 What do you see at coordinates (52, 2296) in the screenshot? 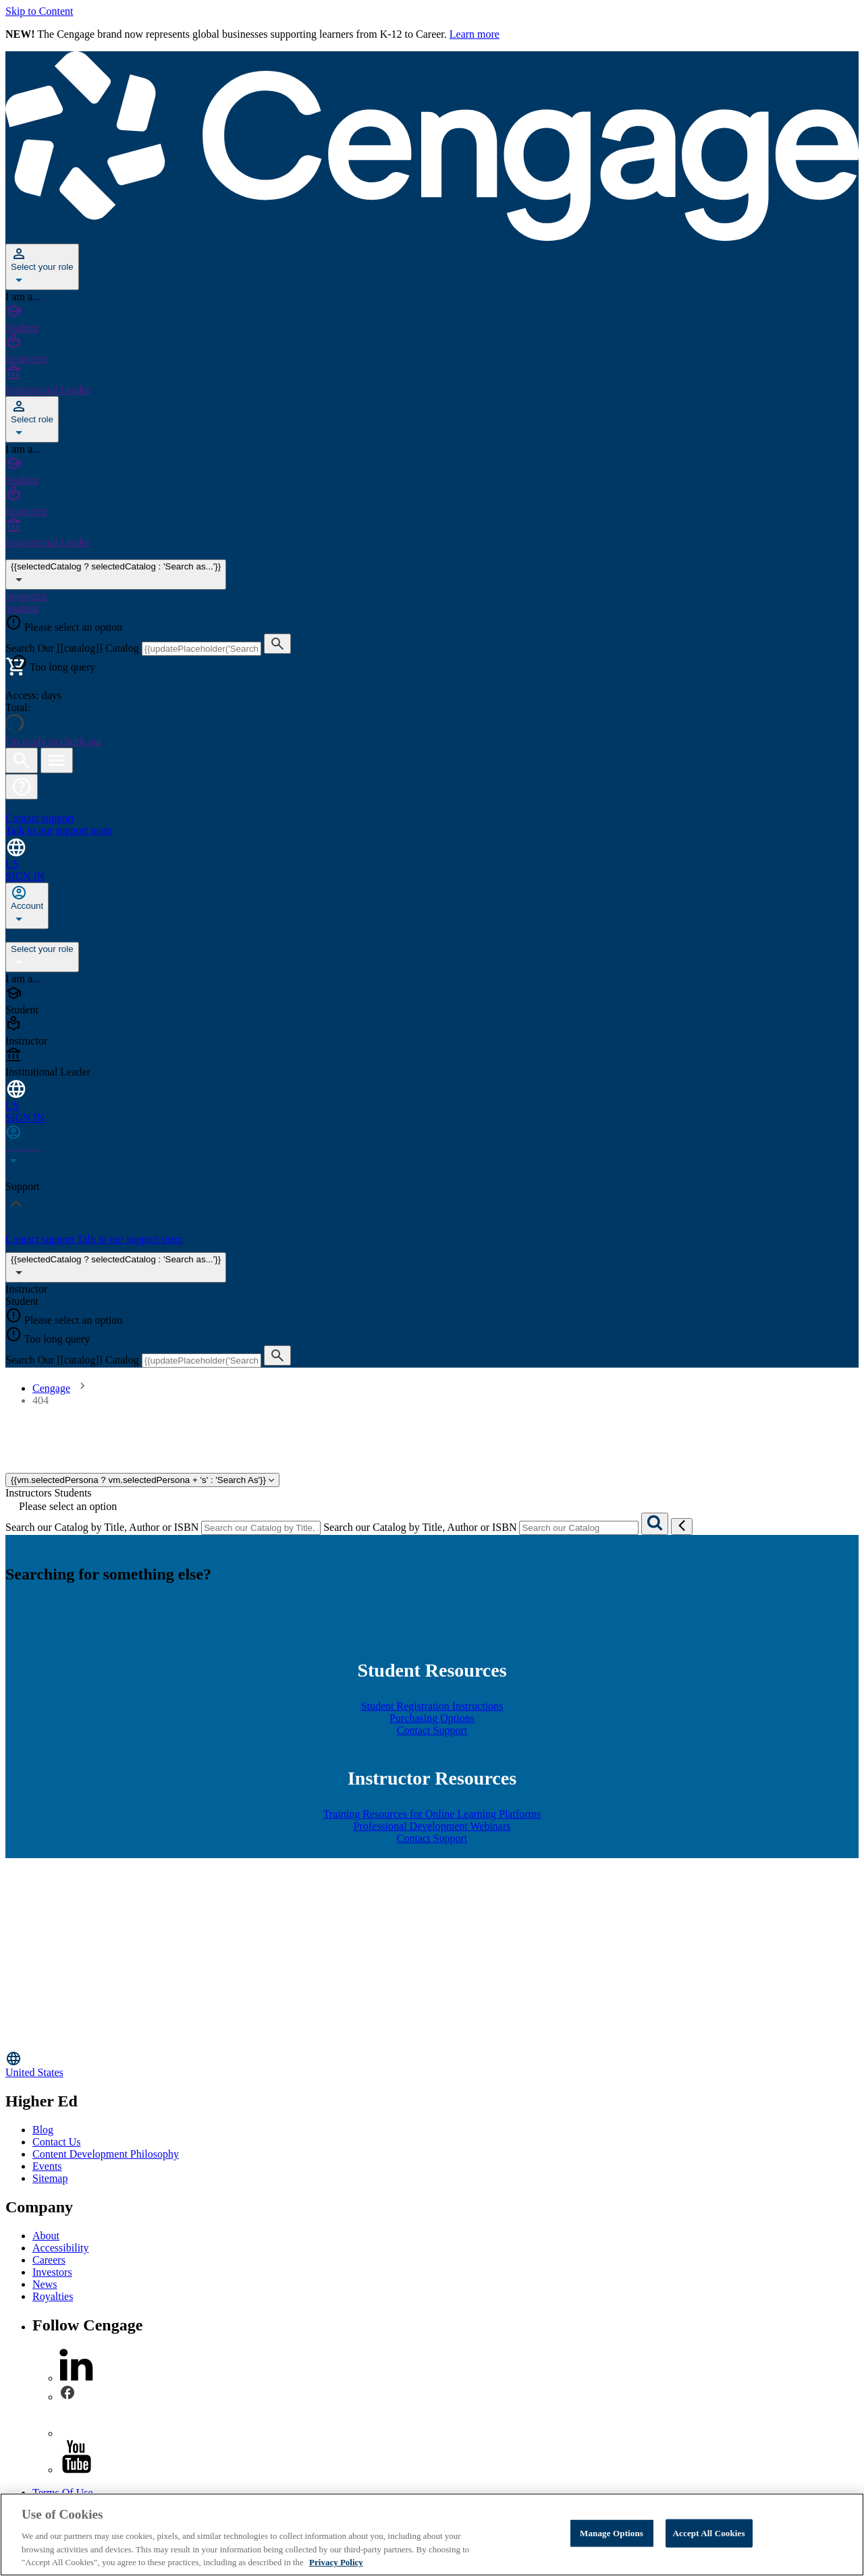
I see `Royalties` at bounding box center [52, 2296].